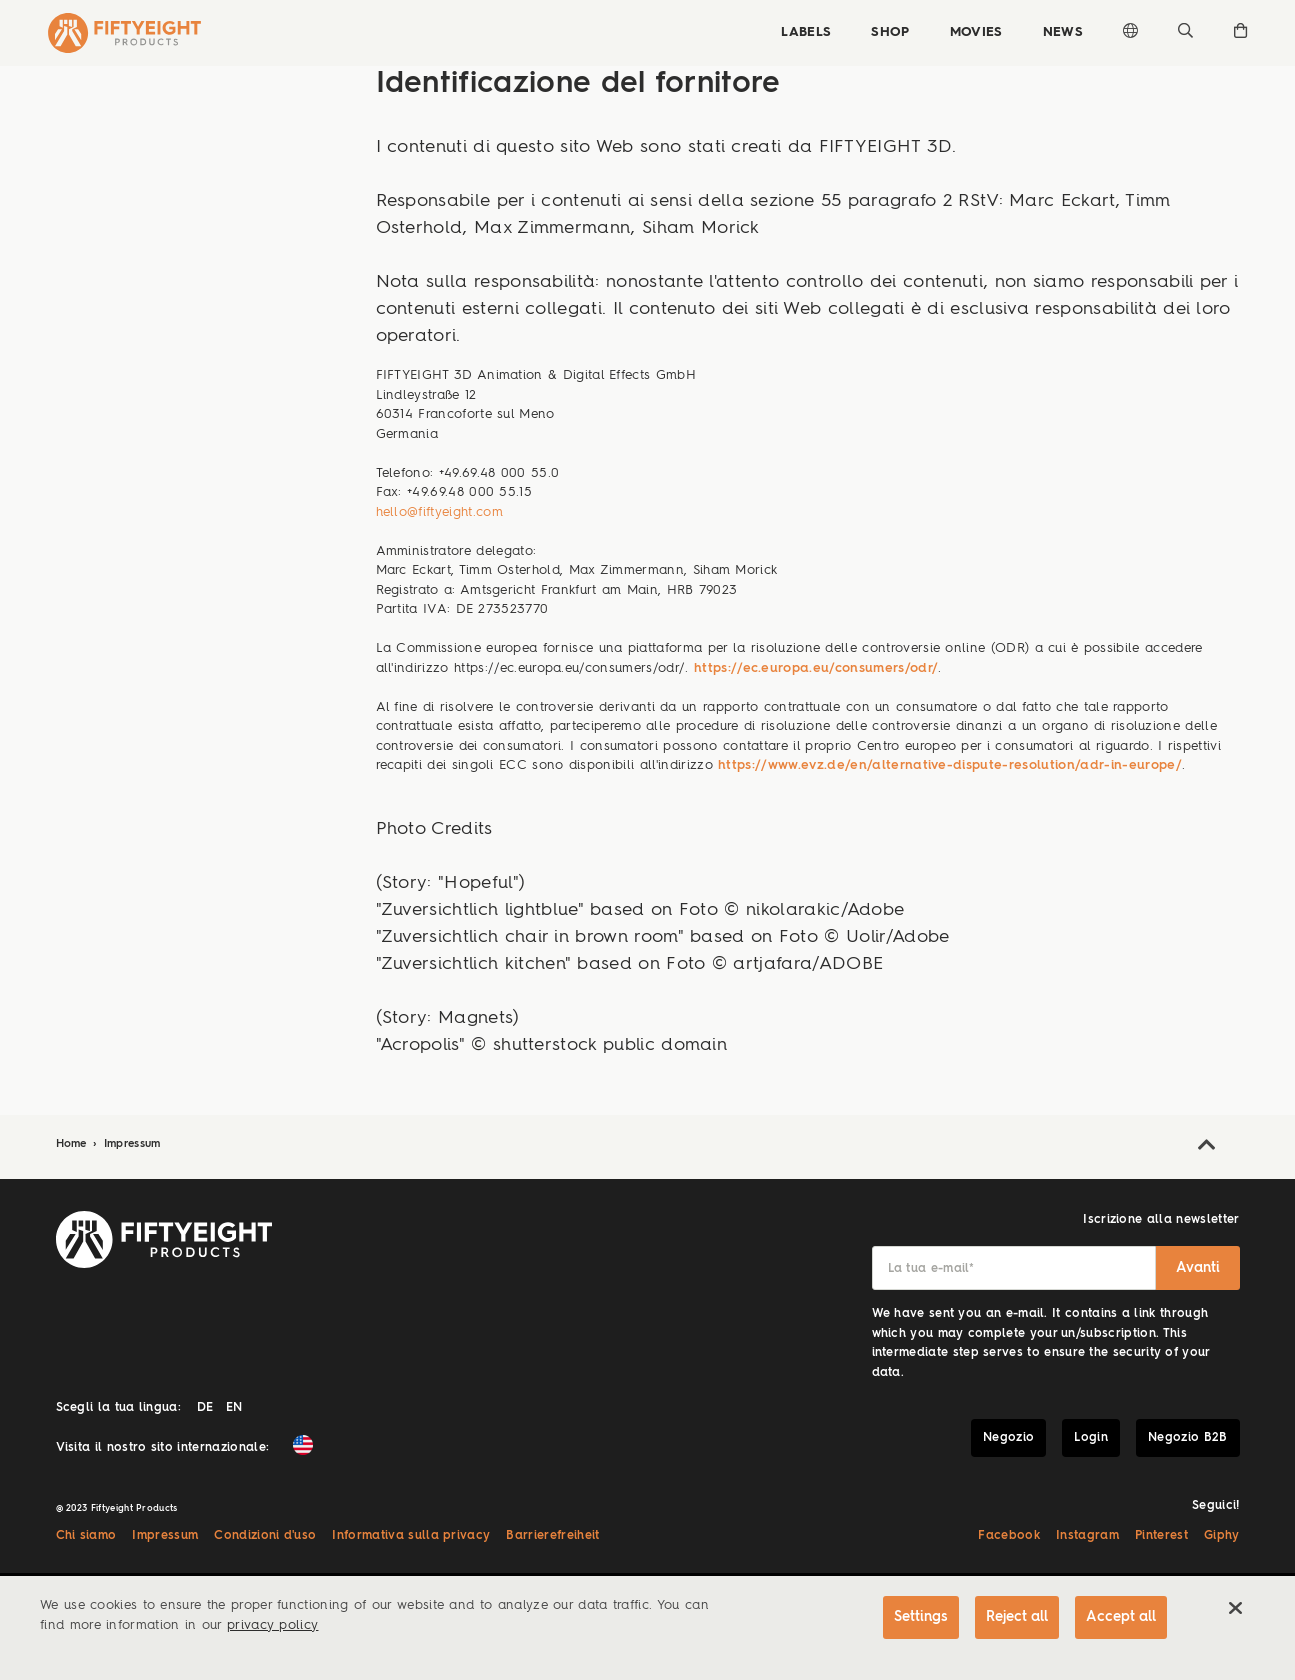 This screenshot has height=1680, width=1295. I want to click on EN, so click(234, 1408).